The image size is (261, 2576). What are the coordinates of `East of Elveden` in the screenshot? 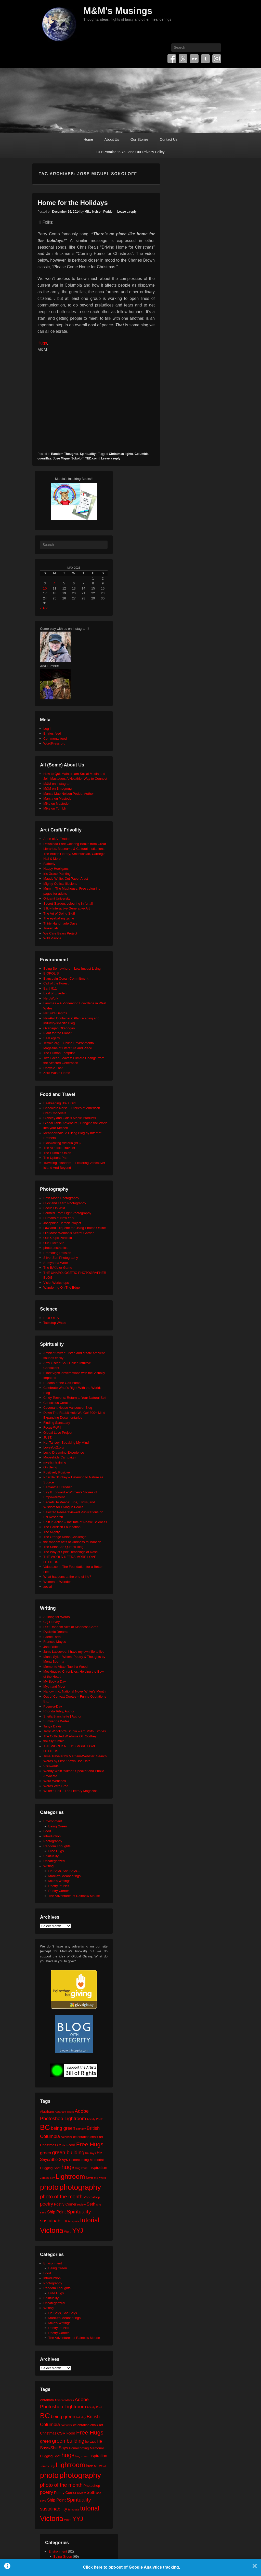 It's located at (55, 993).